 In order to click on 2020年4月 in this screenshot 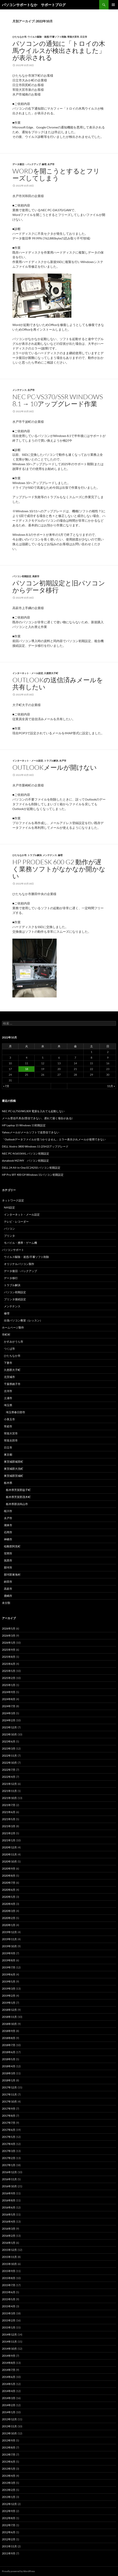, I will do `click(8, 1903)`.